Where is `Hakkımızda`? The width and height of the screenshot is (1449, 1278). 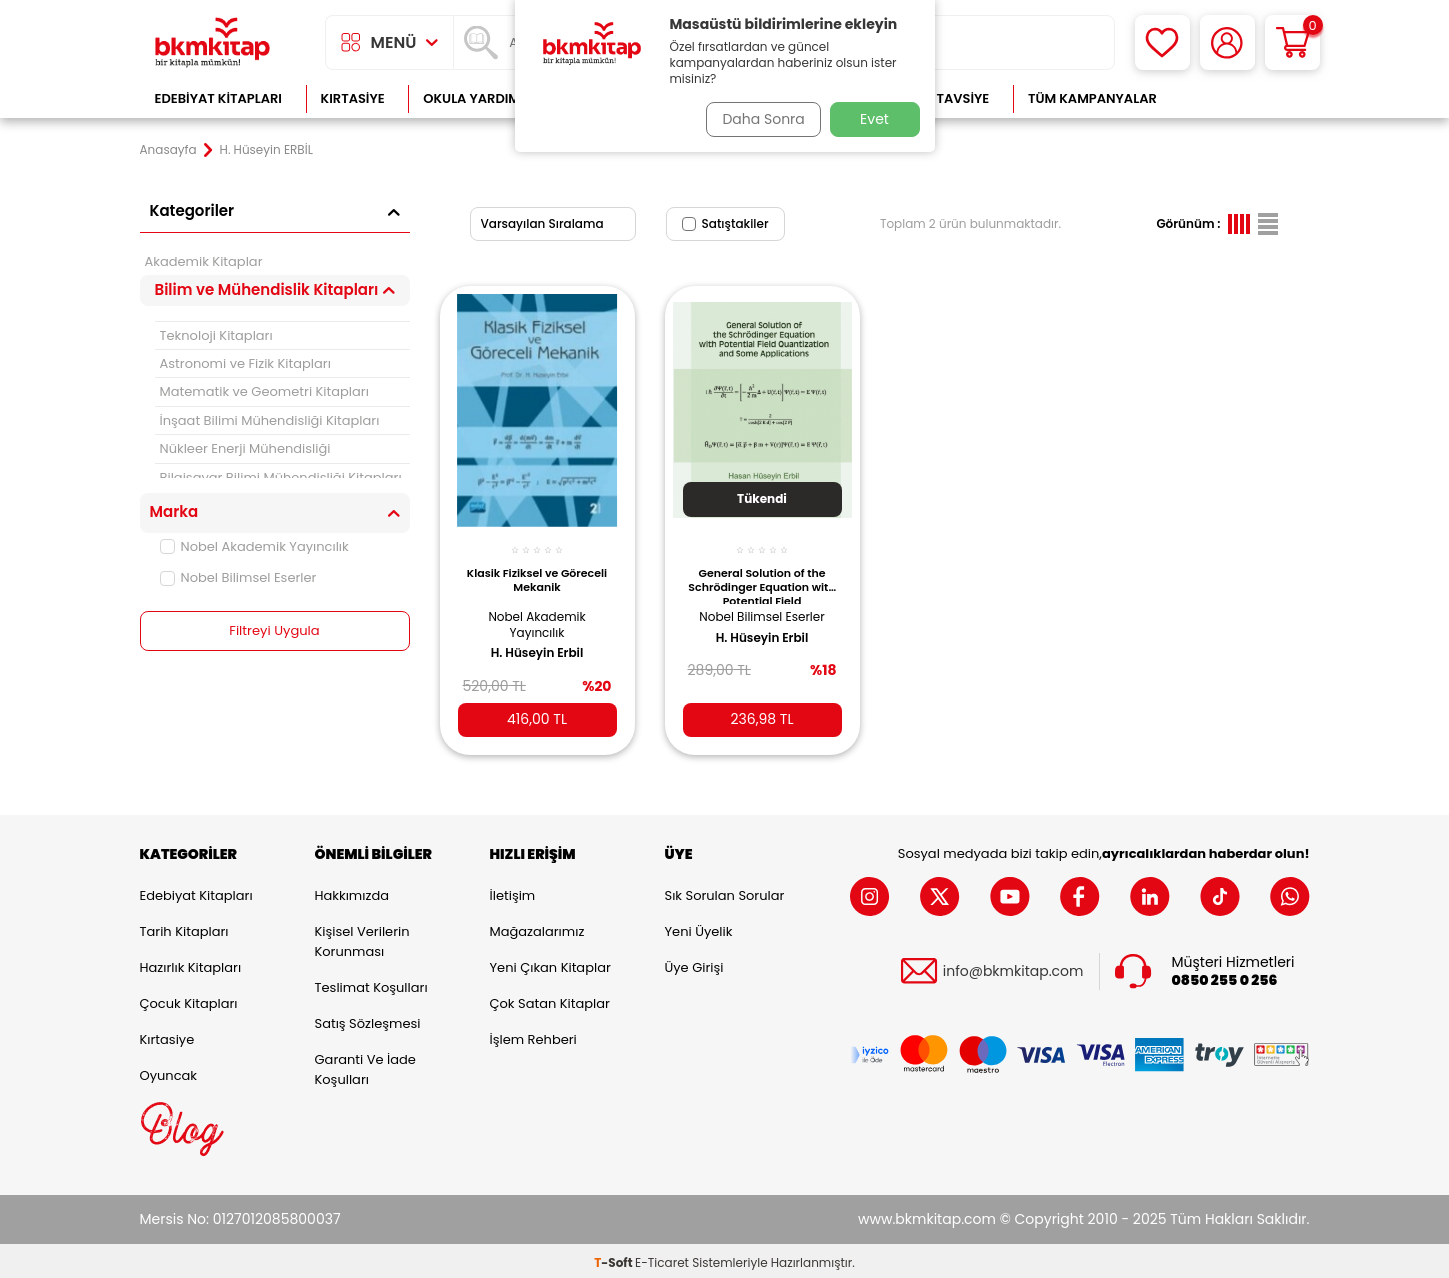 Hakkımızda is located at coordinates (352, 891).